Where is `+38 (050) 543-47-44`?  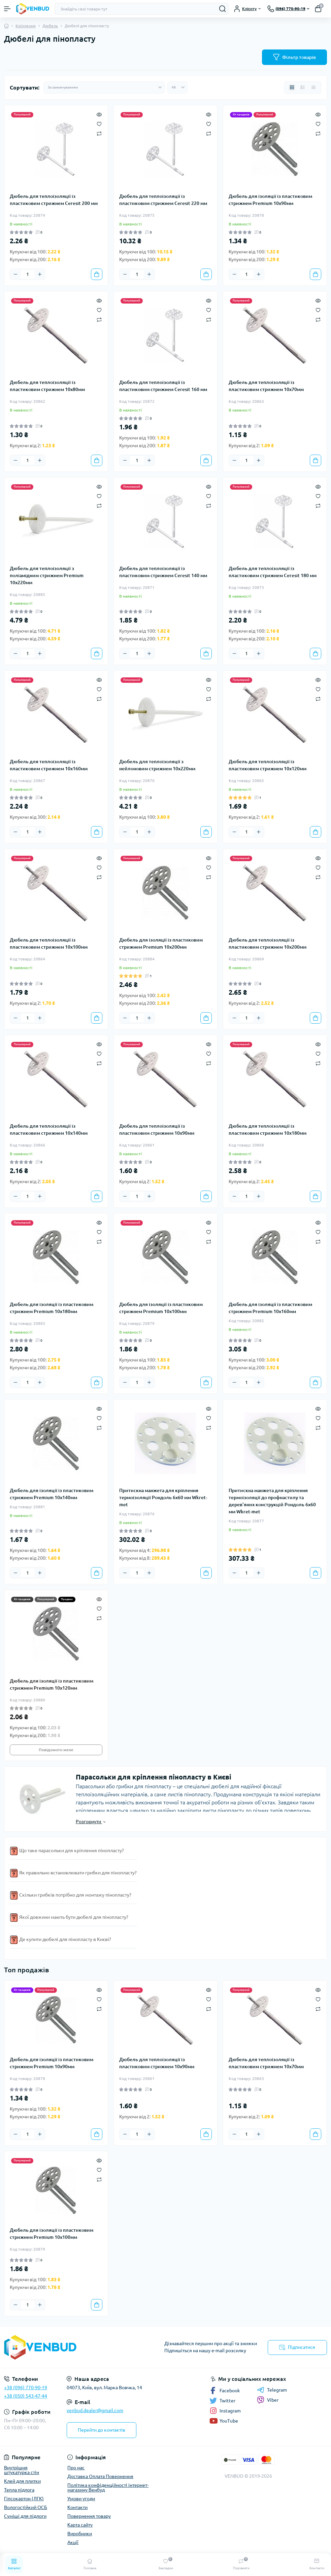
+38 (050) 543-47-44 is located at coordinates (25, 2396).